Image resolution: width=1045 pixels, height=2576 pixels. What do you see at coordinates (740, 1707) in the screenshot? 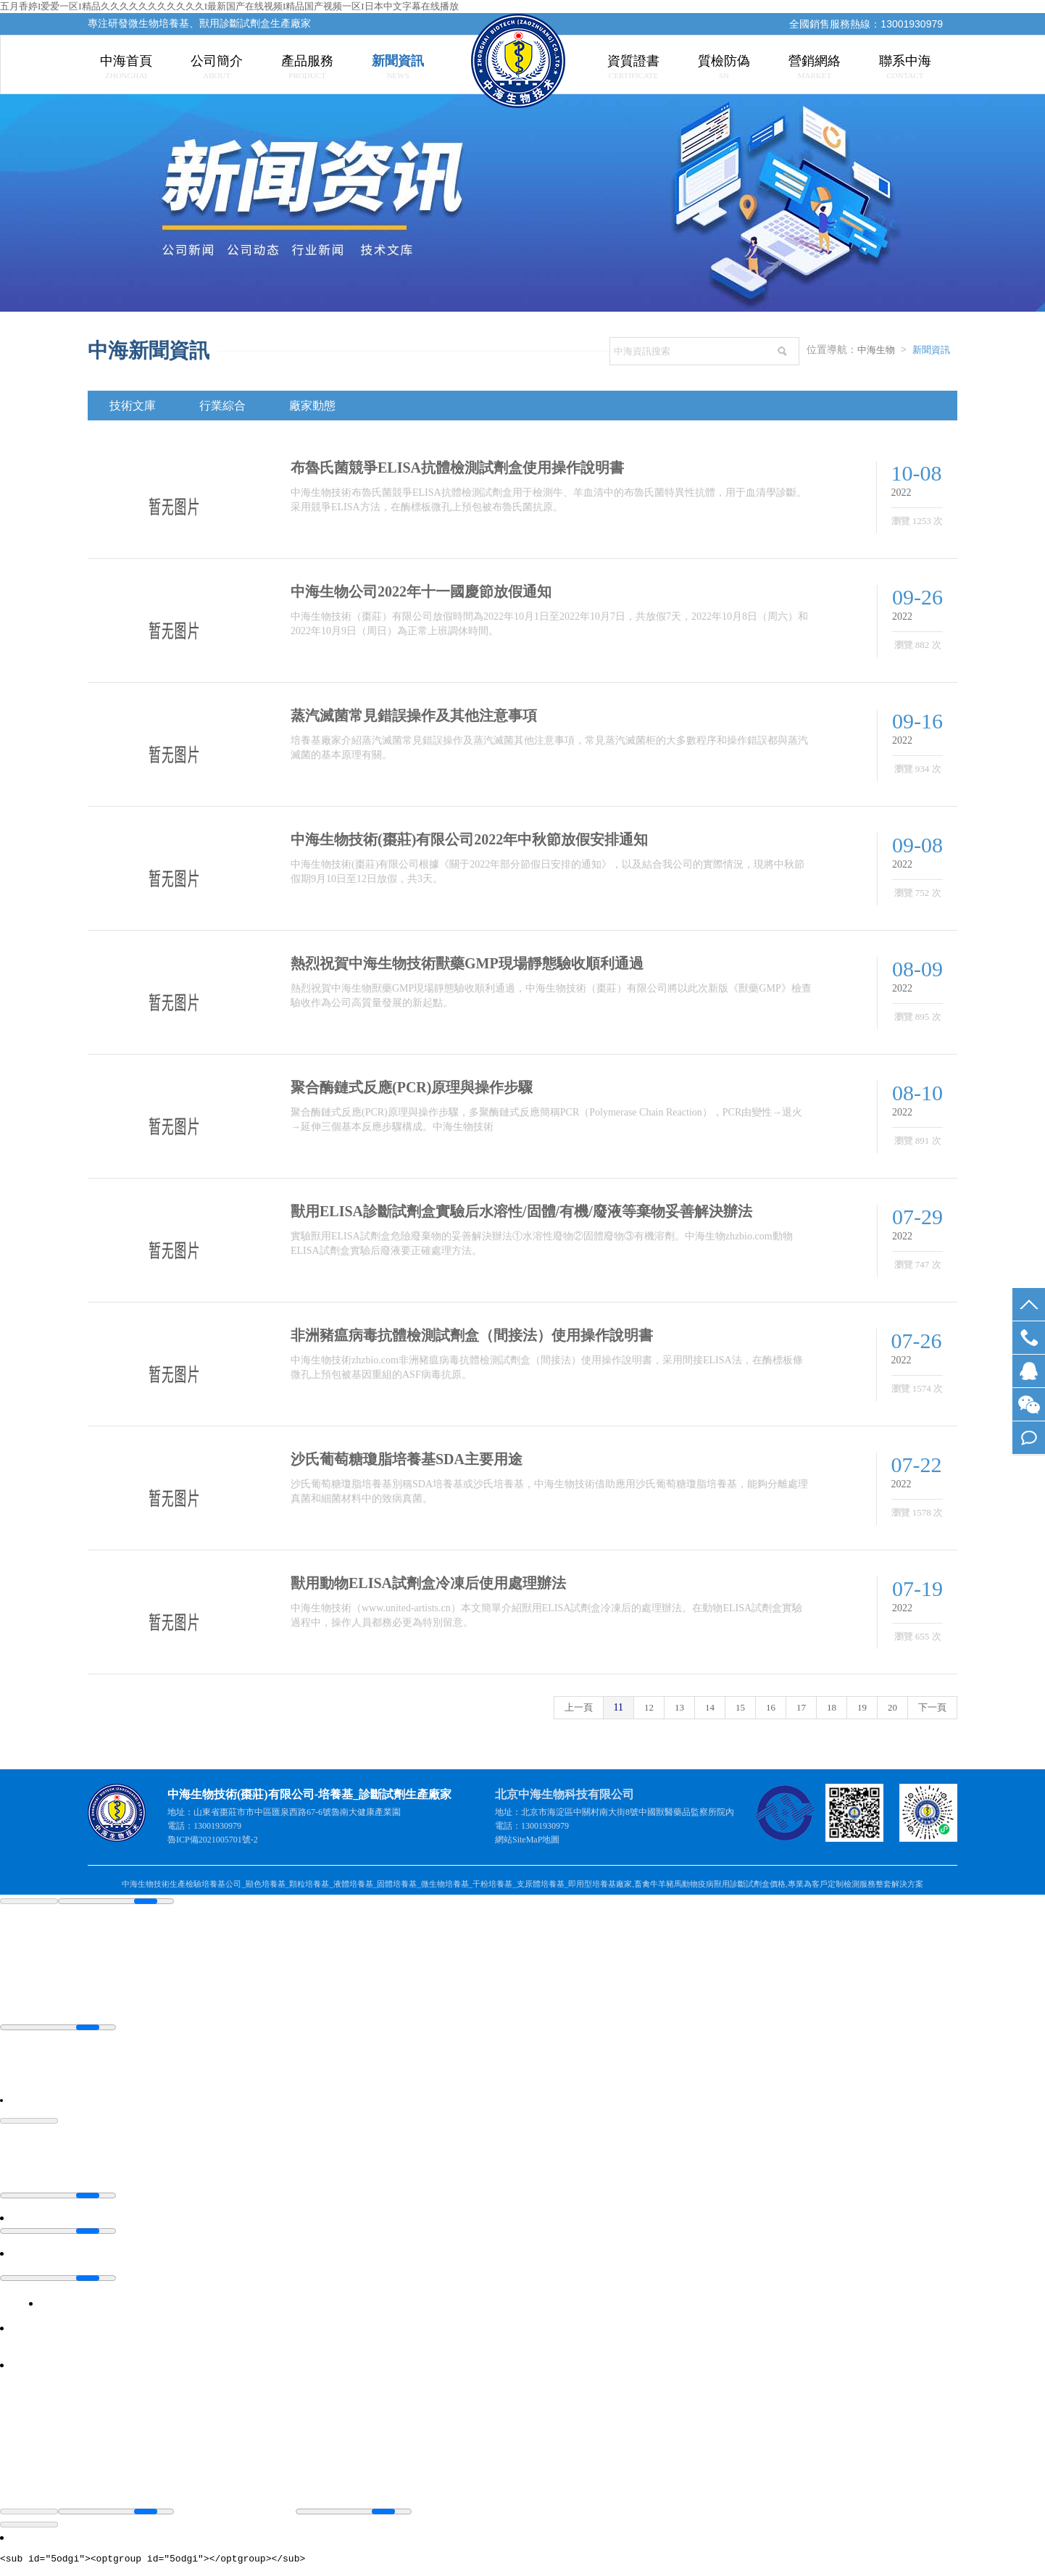
I see `15` at bounding box center [740, 1707].